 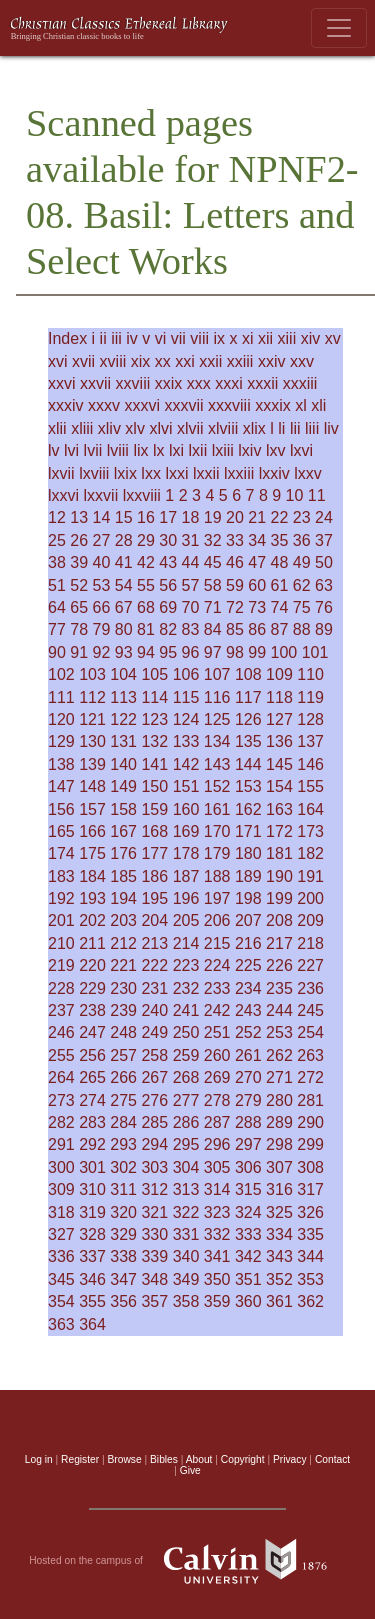 What do you see at coordinates (154, 809) in the screenshot?
I see `159` at bounding box center [154, 809].